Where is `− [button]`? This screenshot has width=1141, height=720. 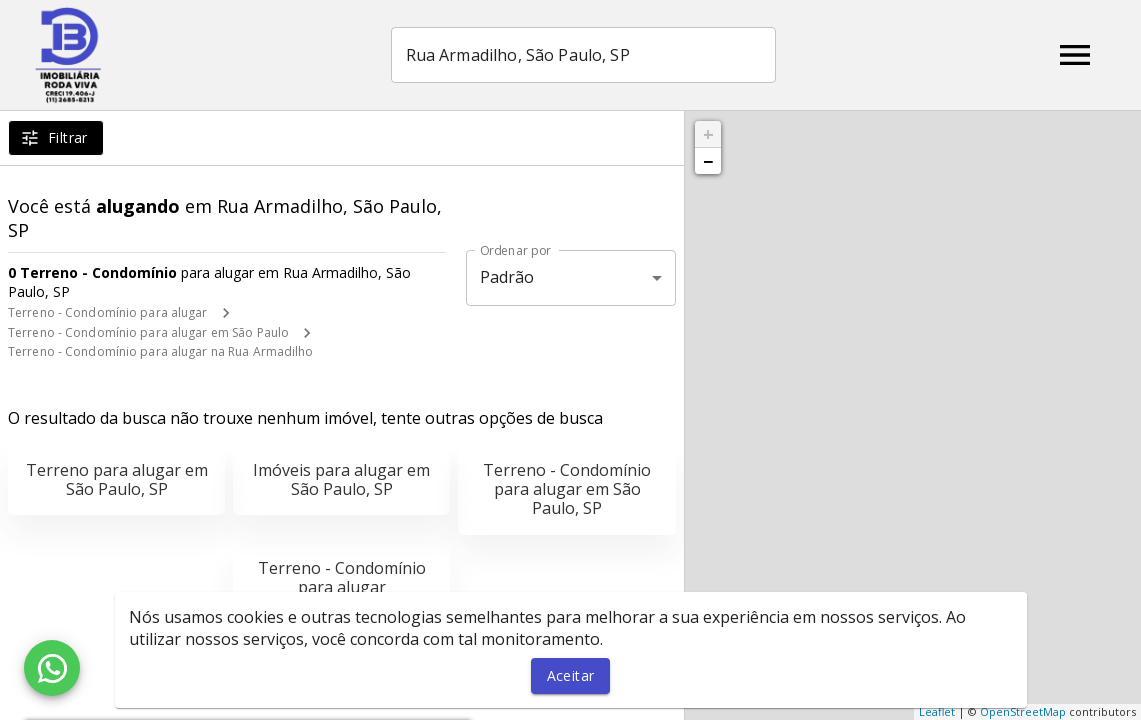
− [button] is located at coordinates (708, 161).